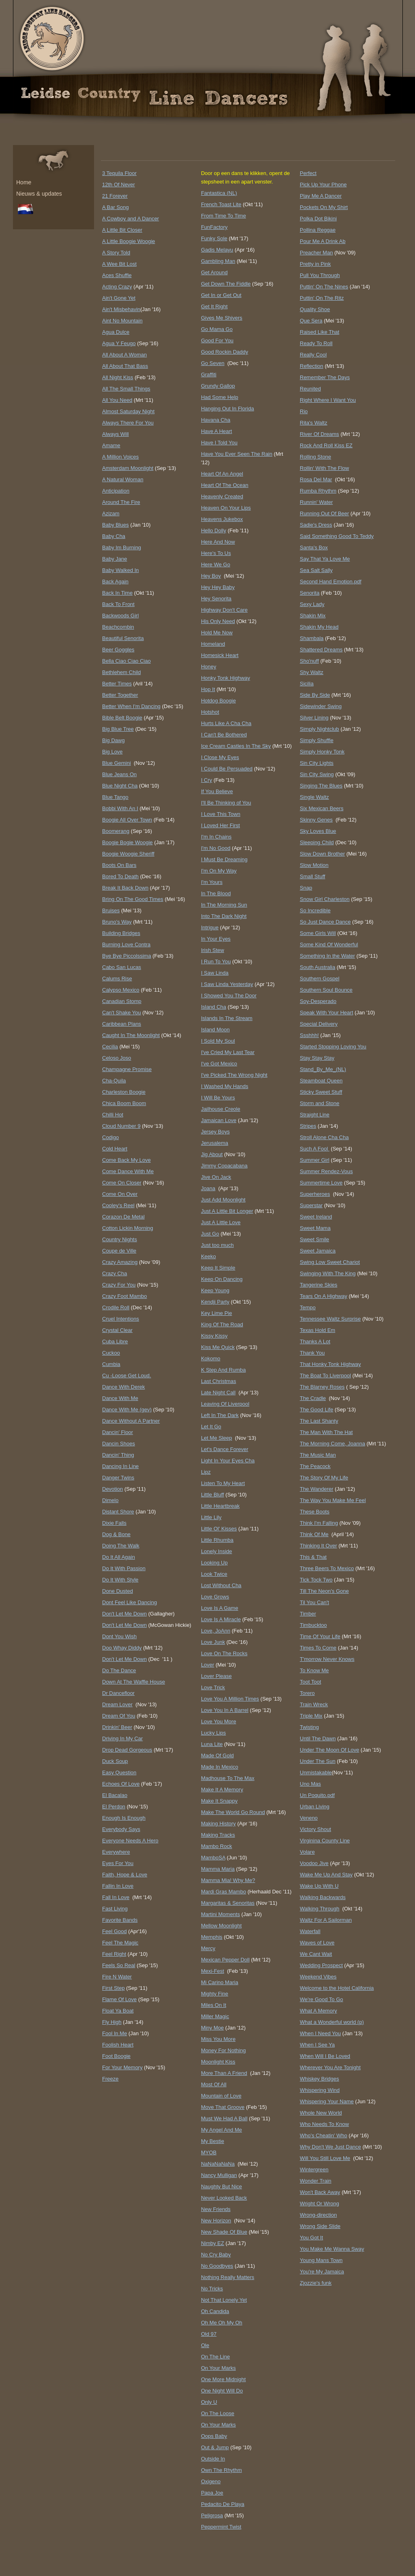  Describe the element at coordinates (216, 848) in the screenshot. I see `I'm No Good` at that location.